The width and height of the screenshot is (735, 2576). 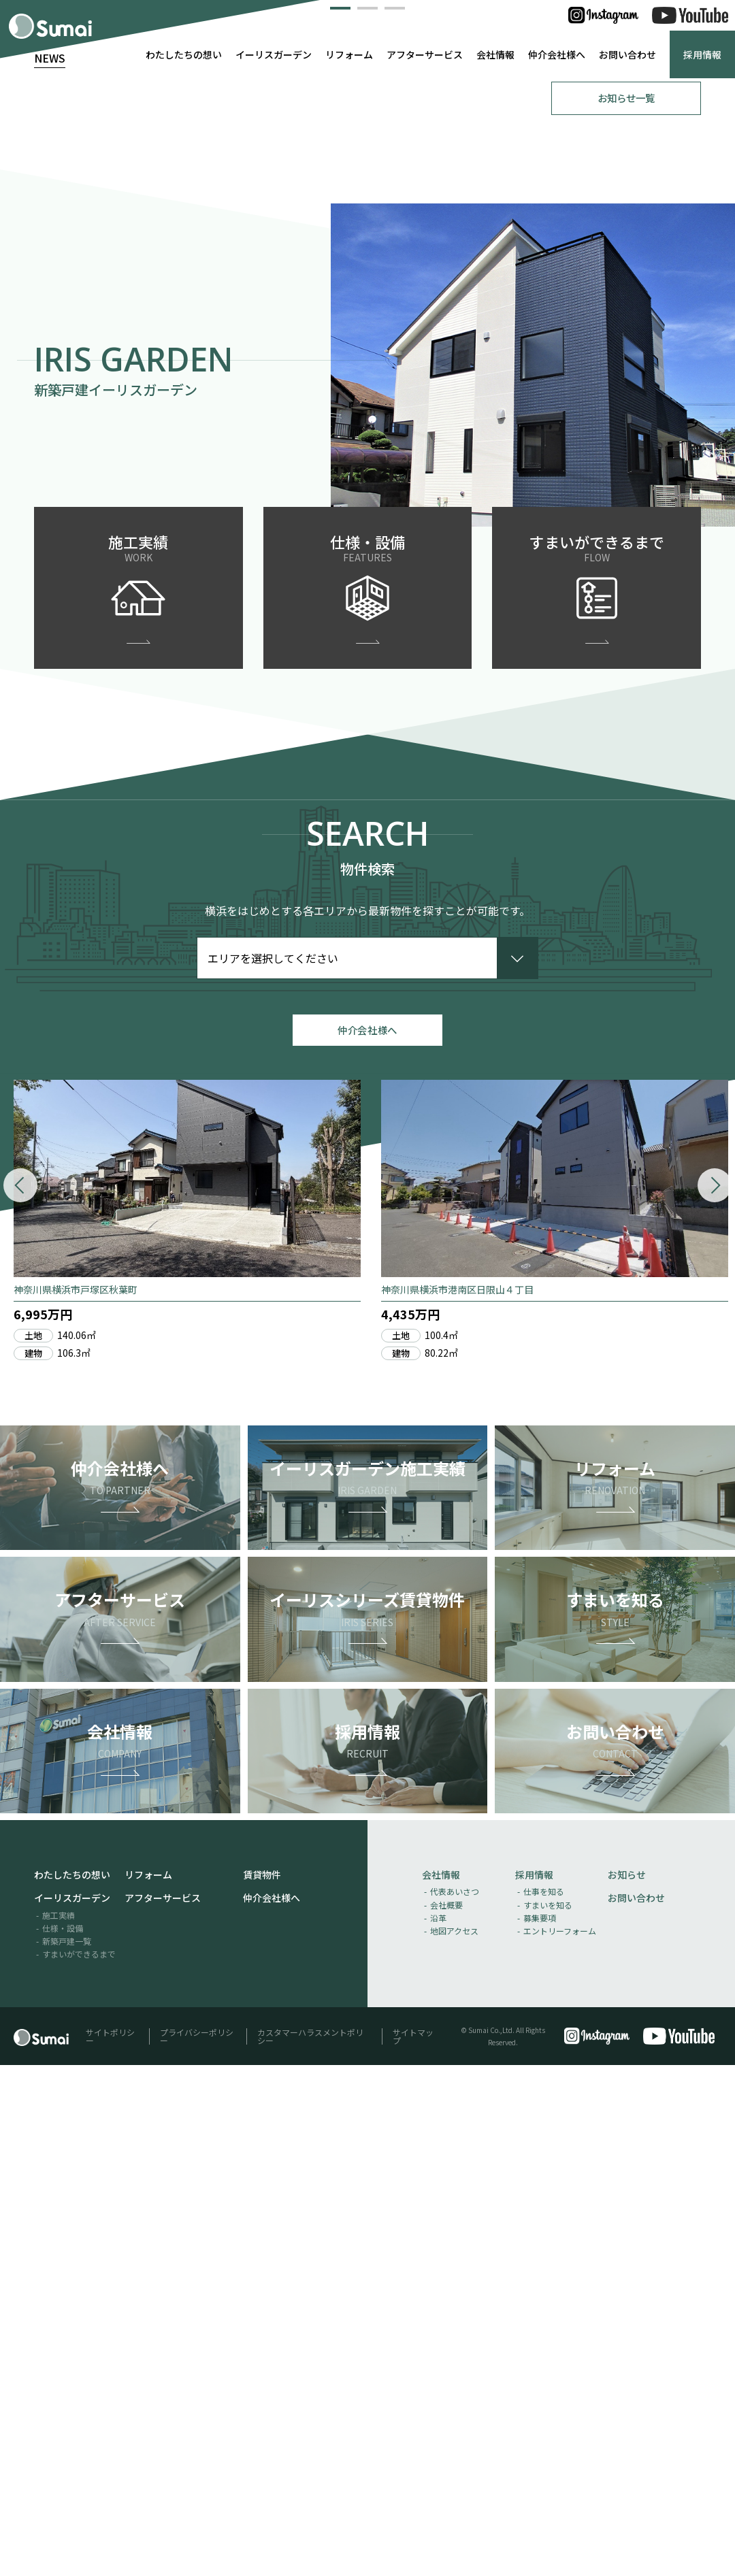 I want to click on 地図アクセス, so click(x=454, y=2441).